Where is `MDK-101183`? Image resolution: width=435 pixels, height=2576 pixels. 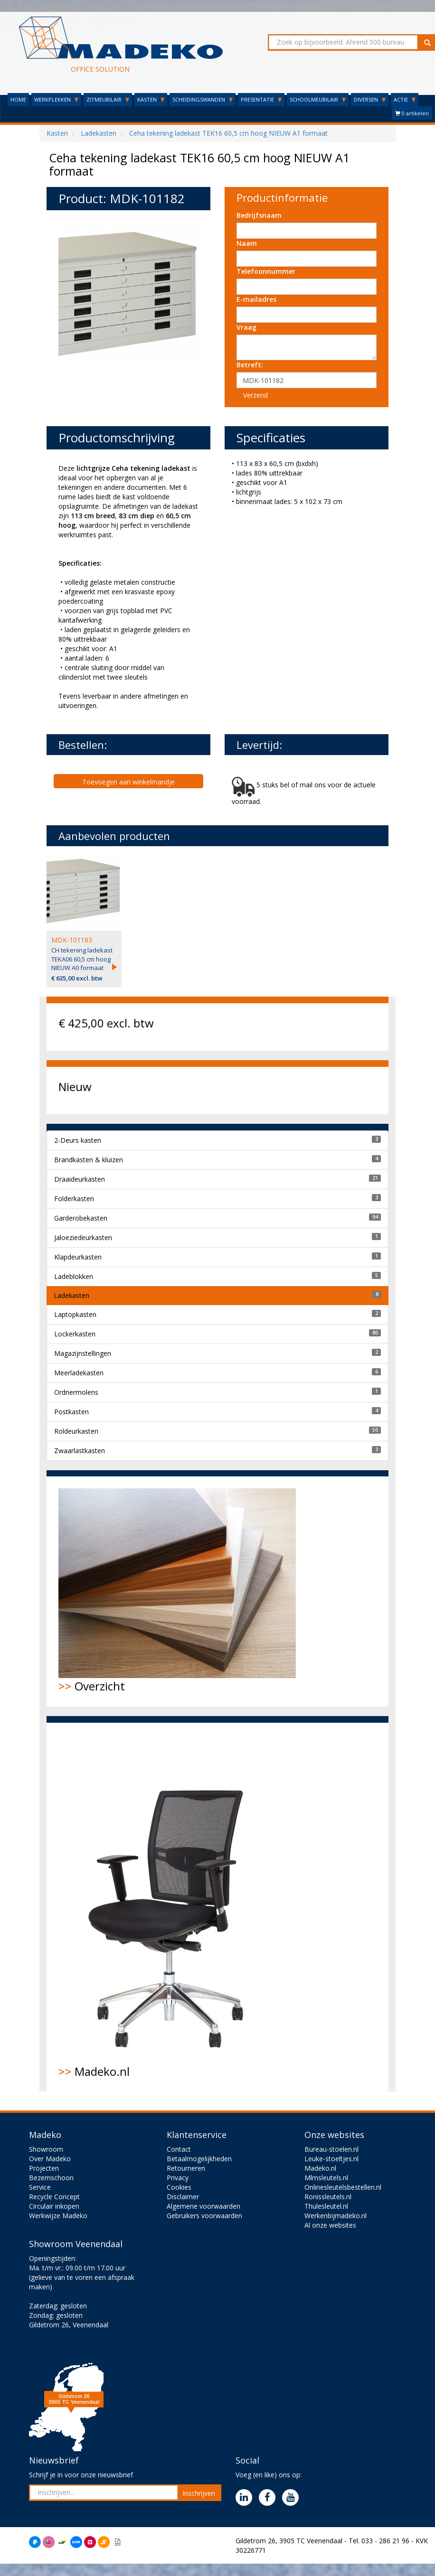
MDK-101183 is located at coordinates (71, 939).